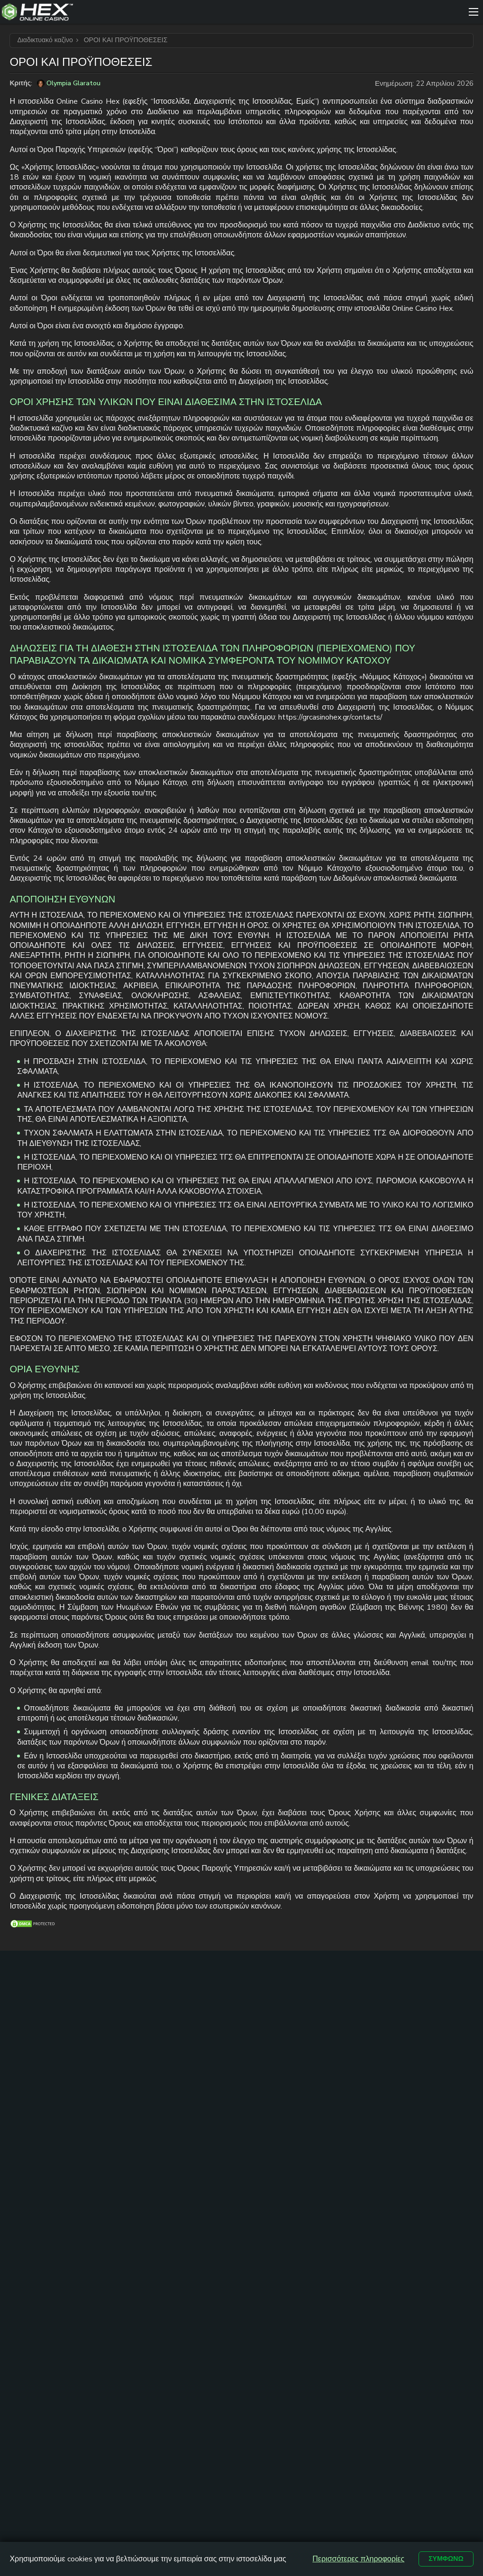 This screenshot has height=2576, width=483. What do you see at coordinates (222, 2117) in the screenshot?
I see `καζίνο με ελάχιστη κατάθεση 10 ευρώ` at bounding box center [222, 2117].